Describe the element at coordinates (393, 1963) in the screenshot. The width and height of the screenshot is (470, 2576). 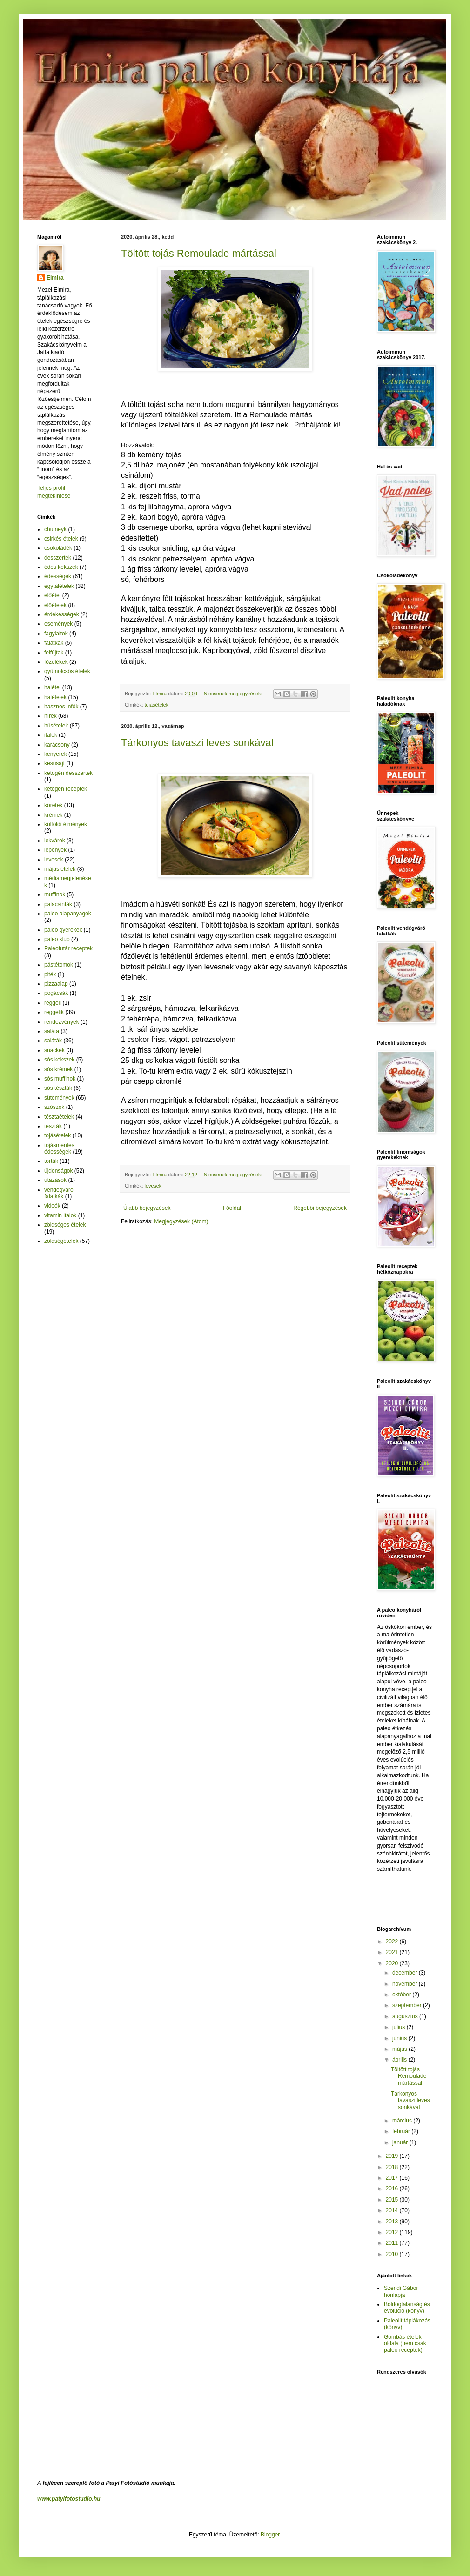
I see `2020` at that location.